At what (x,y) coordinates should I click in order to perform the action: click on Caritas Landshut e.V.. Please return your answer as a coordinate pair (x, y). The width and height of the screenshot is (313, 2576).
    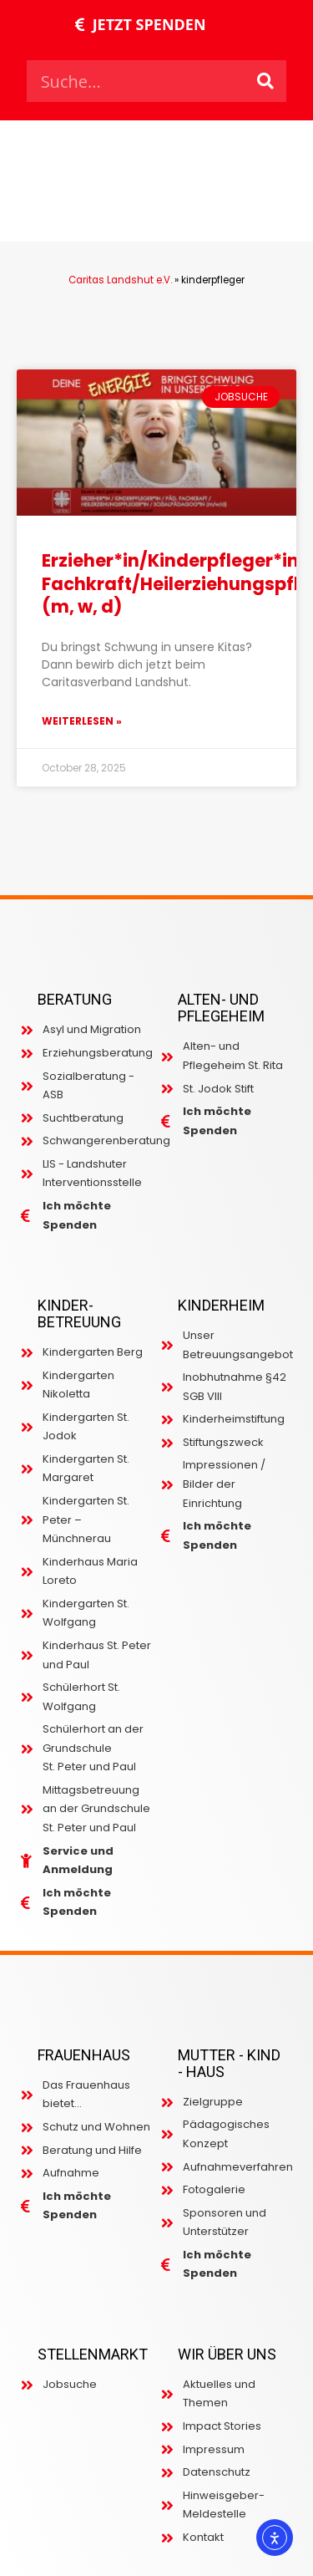
    Looking at the image, I should click on (120, 280).